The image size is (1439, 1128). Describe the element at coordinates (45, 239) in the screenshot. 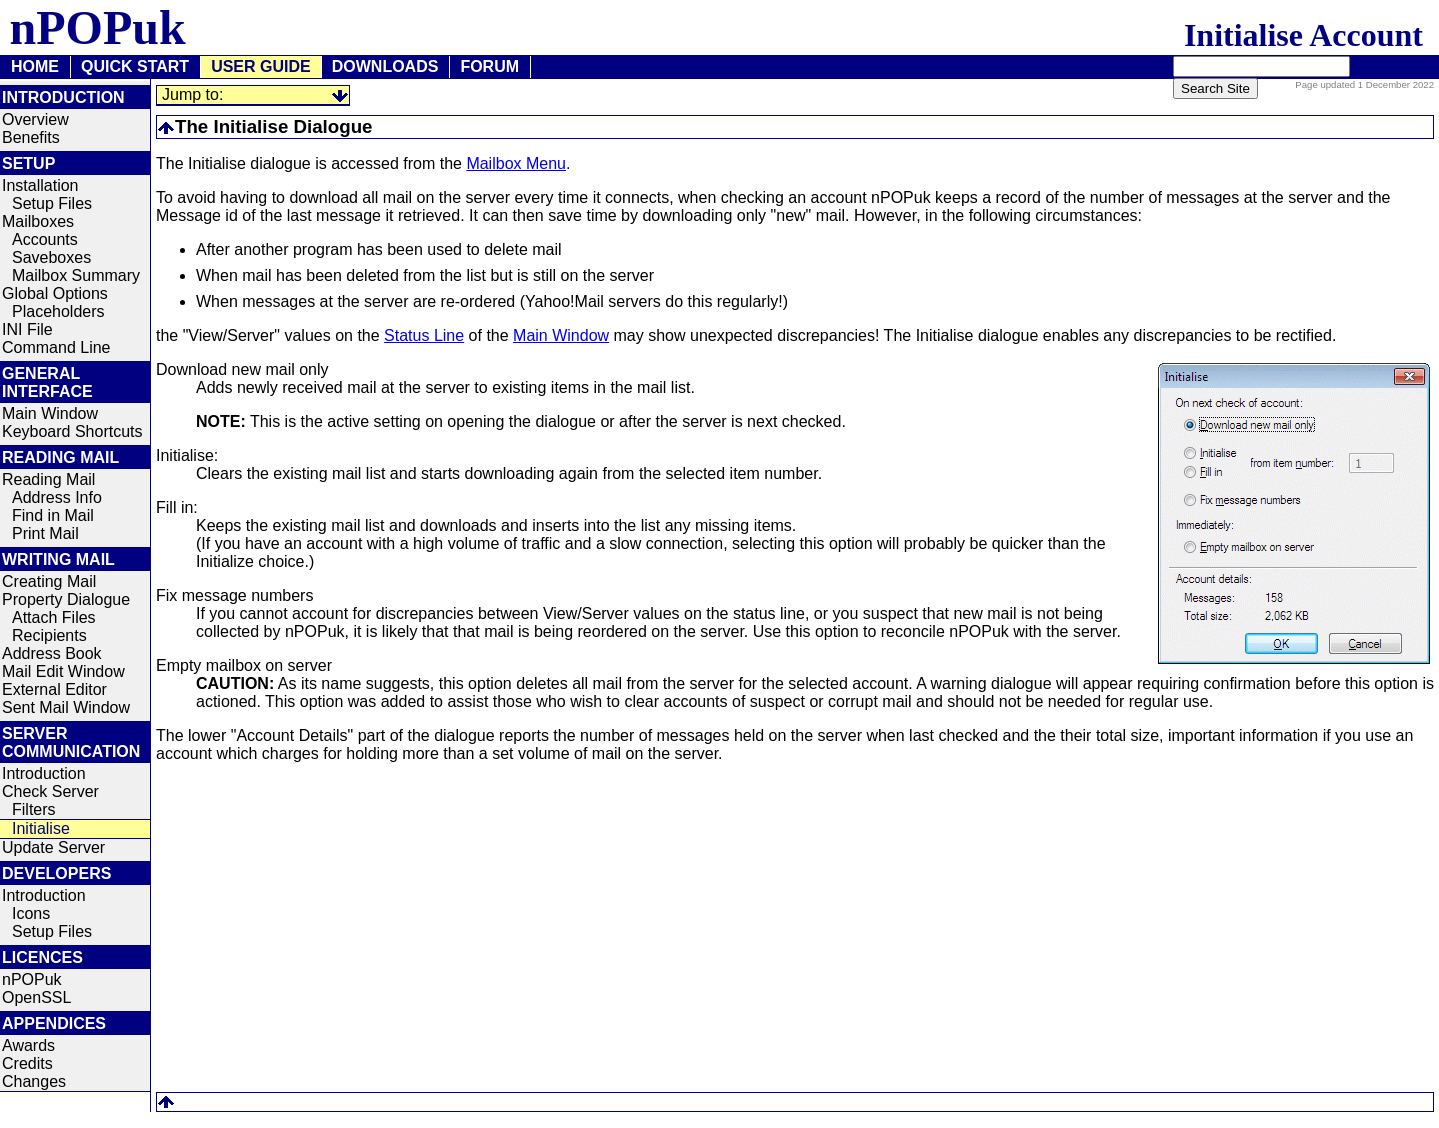

I see `Accounts` at that location.